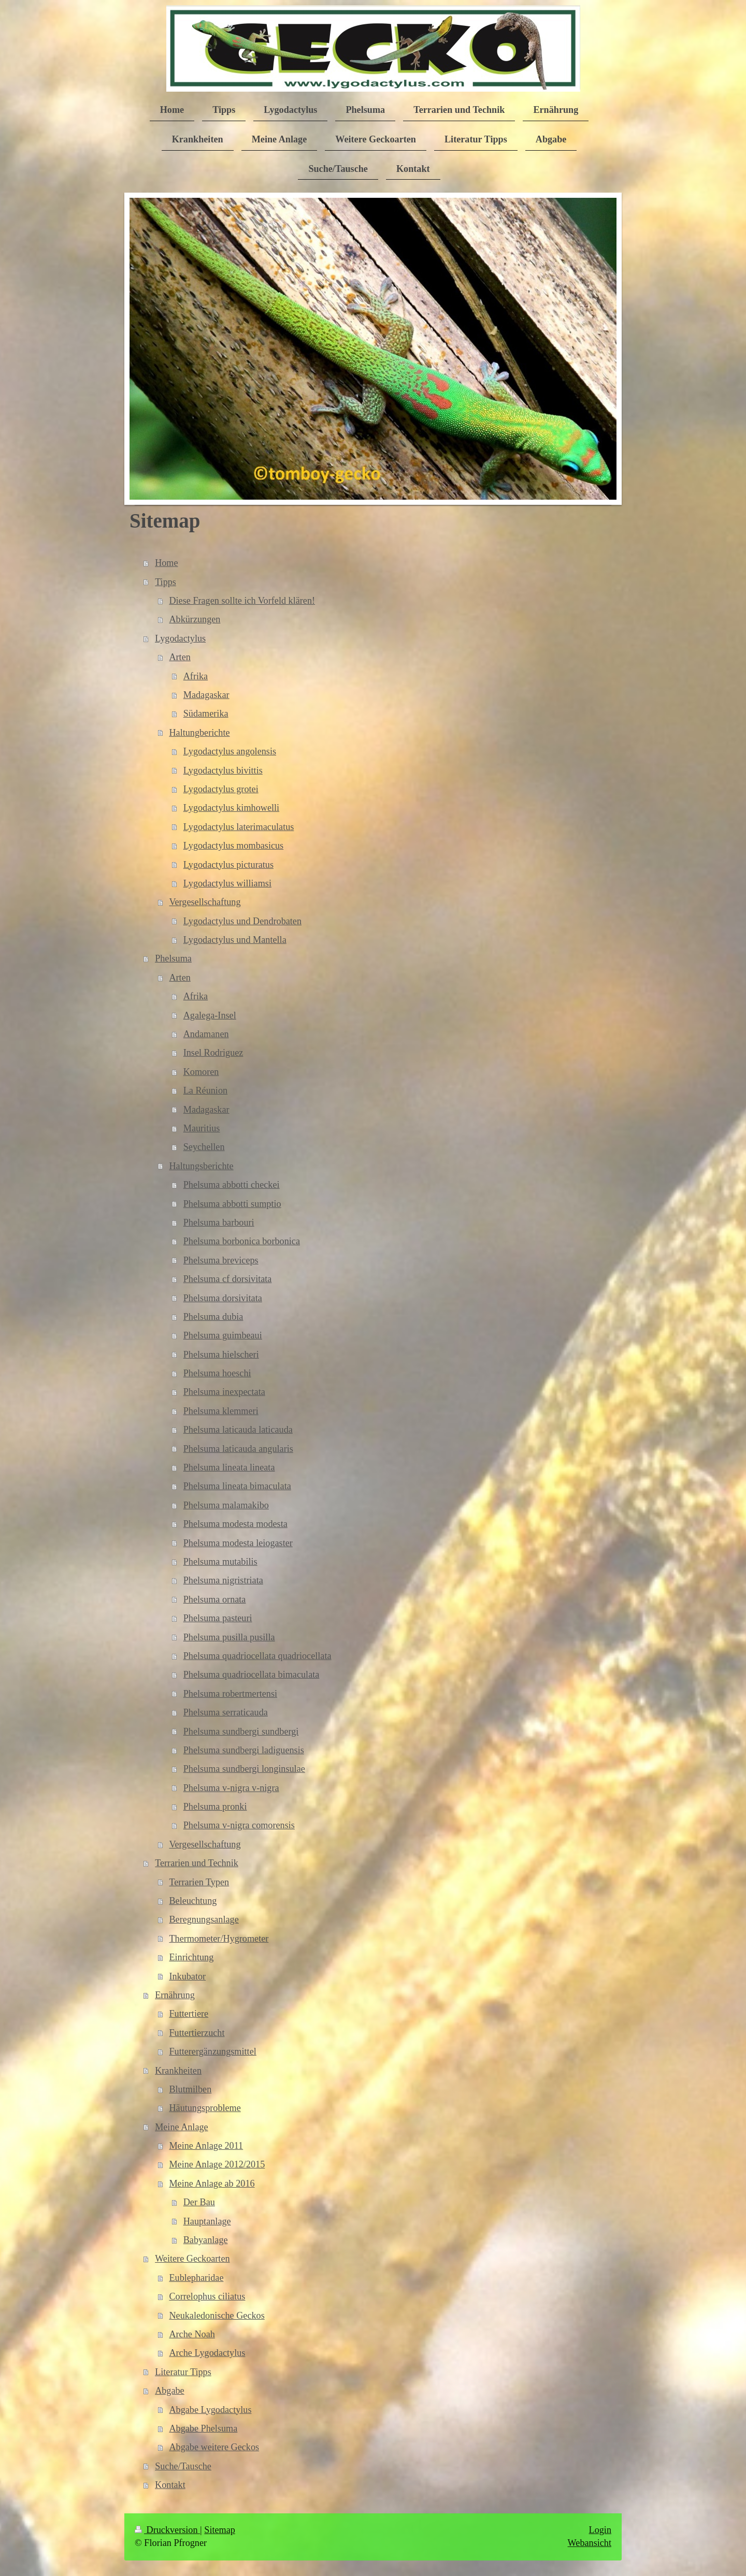 The width and height of the screenshot is (746, 2576). Describe the element at coordinates (243, 1750) in the screenshot. I see `Phelsuma sundbergi ladiguensis` at that location.